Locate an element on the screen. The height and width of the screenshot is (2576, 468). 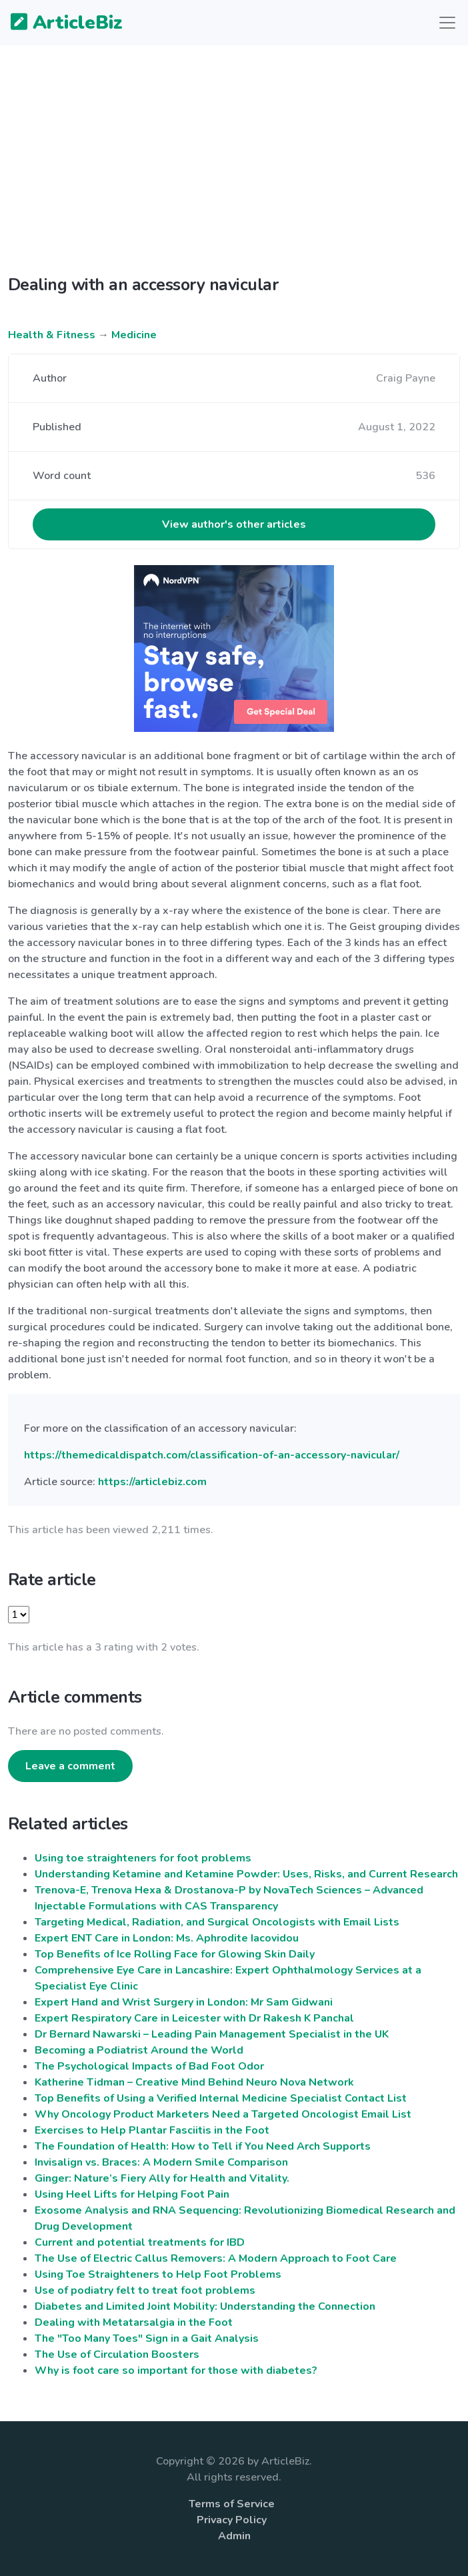
Current and potential treatments for IBD is located at coordinates (140, 2242).